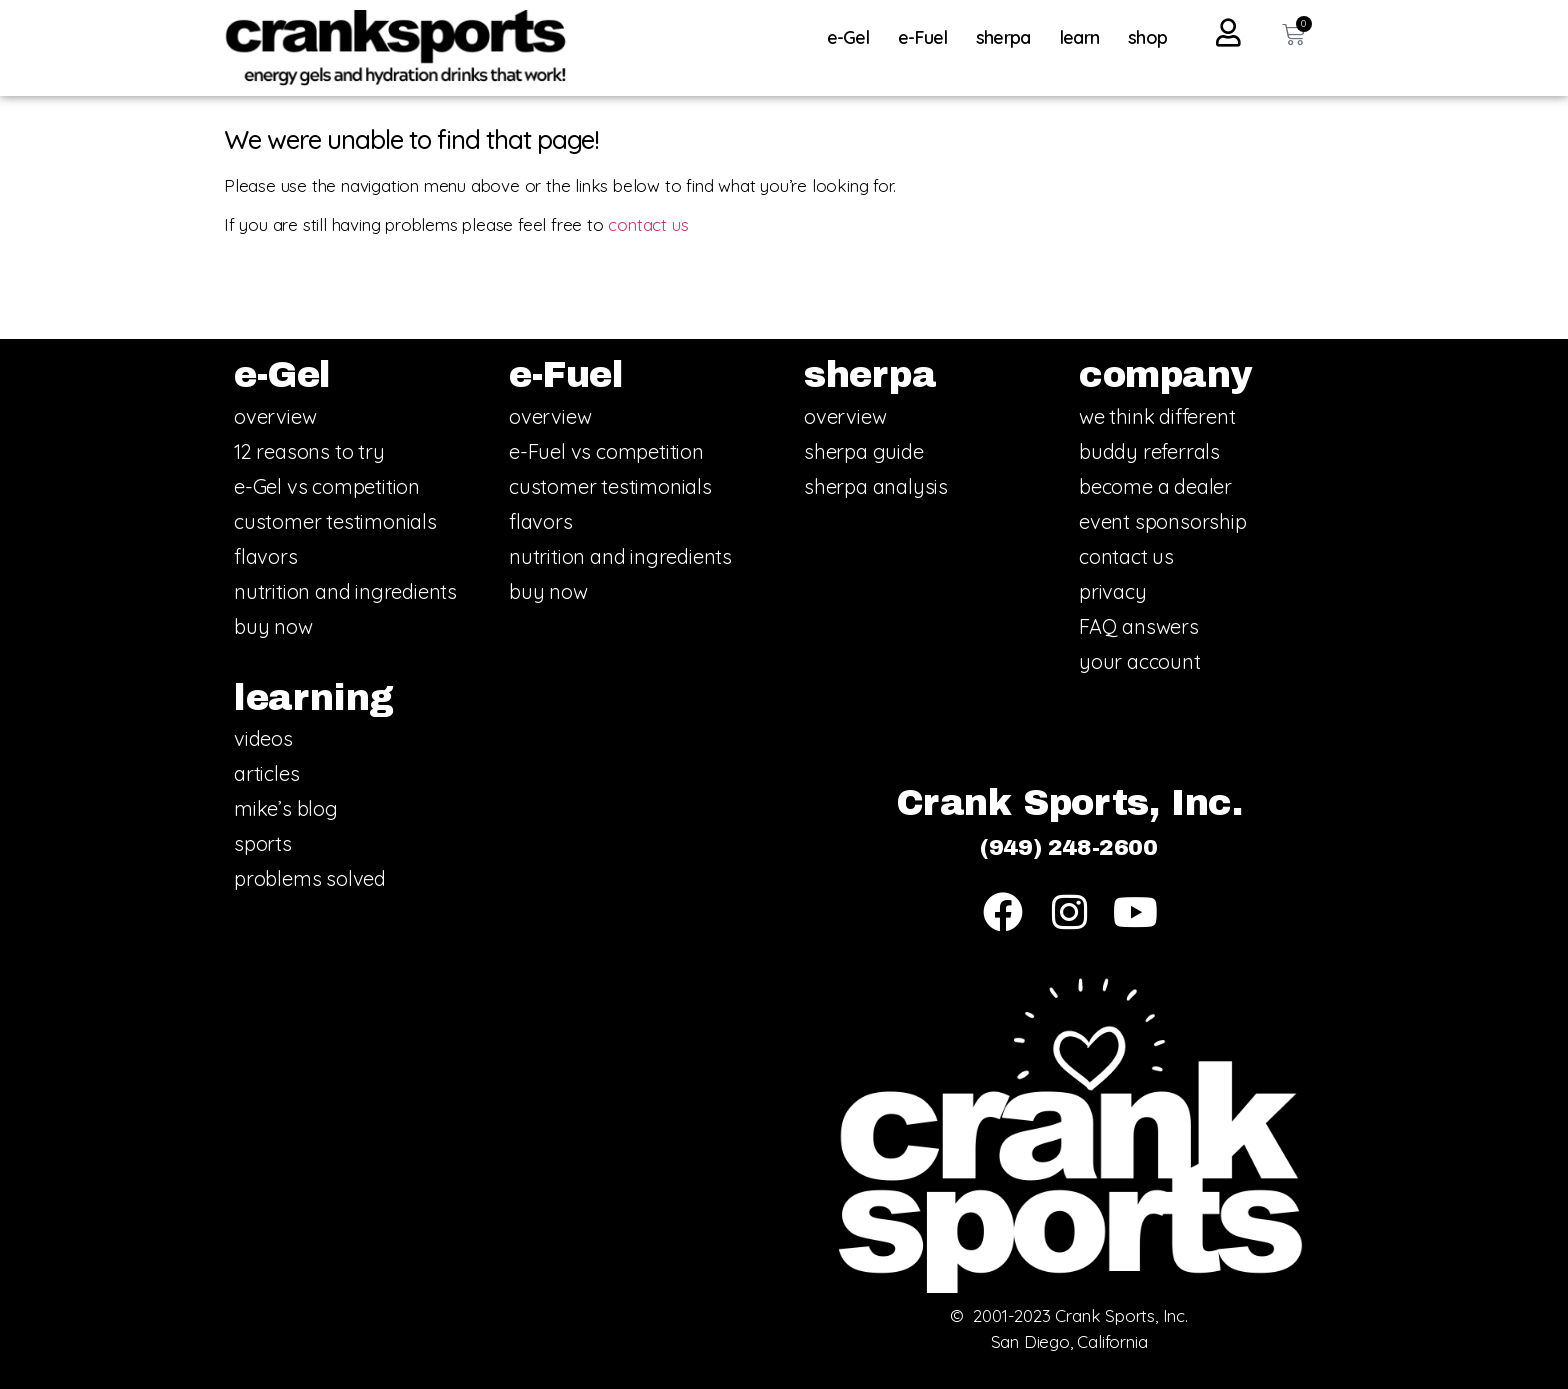 The width and height of the screenshot is (1568, 1389). I want to click on event sponsorship, so click(1163, 521).